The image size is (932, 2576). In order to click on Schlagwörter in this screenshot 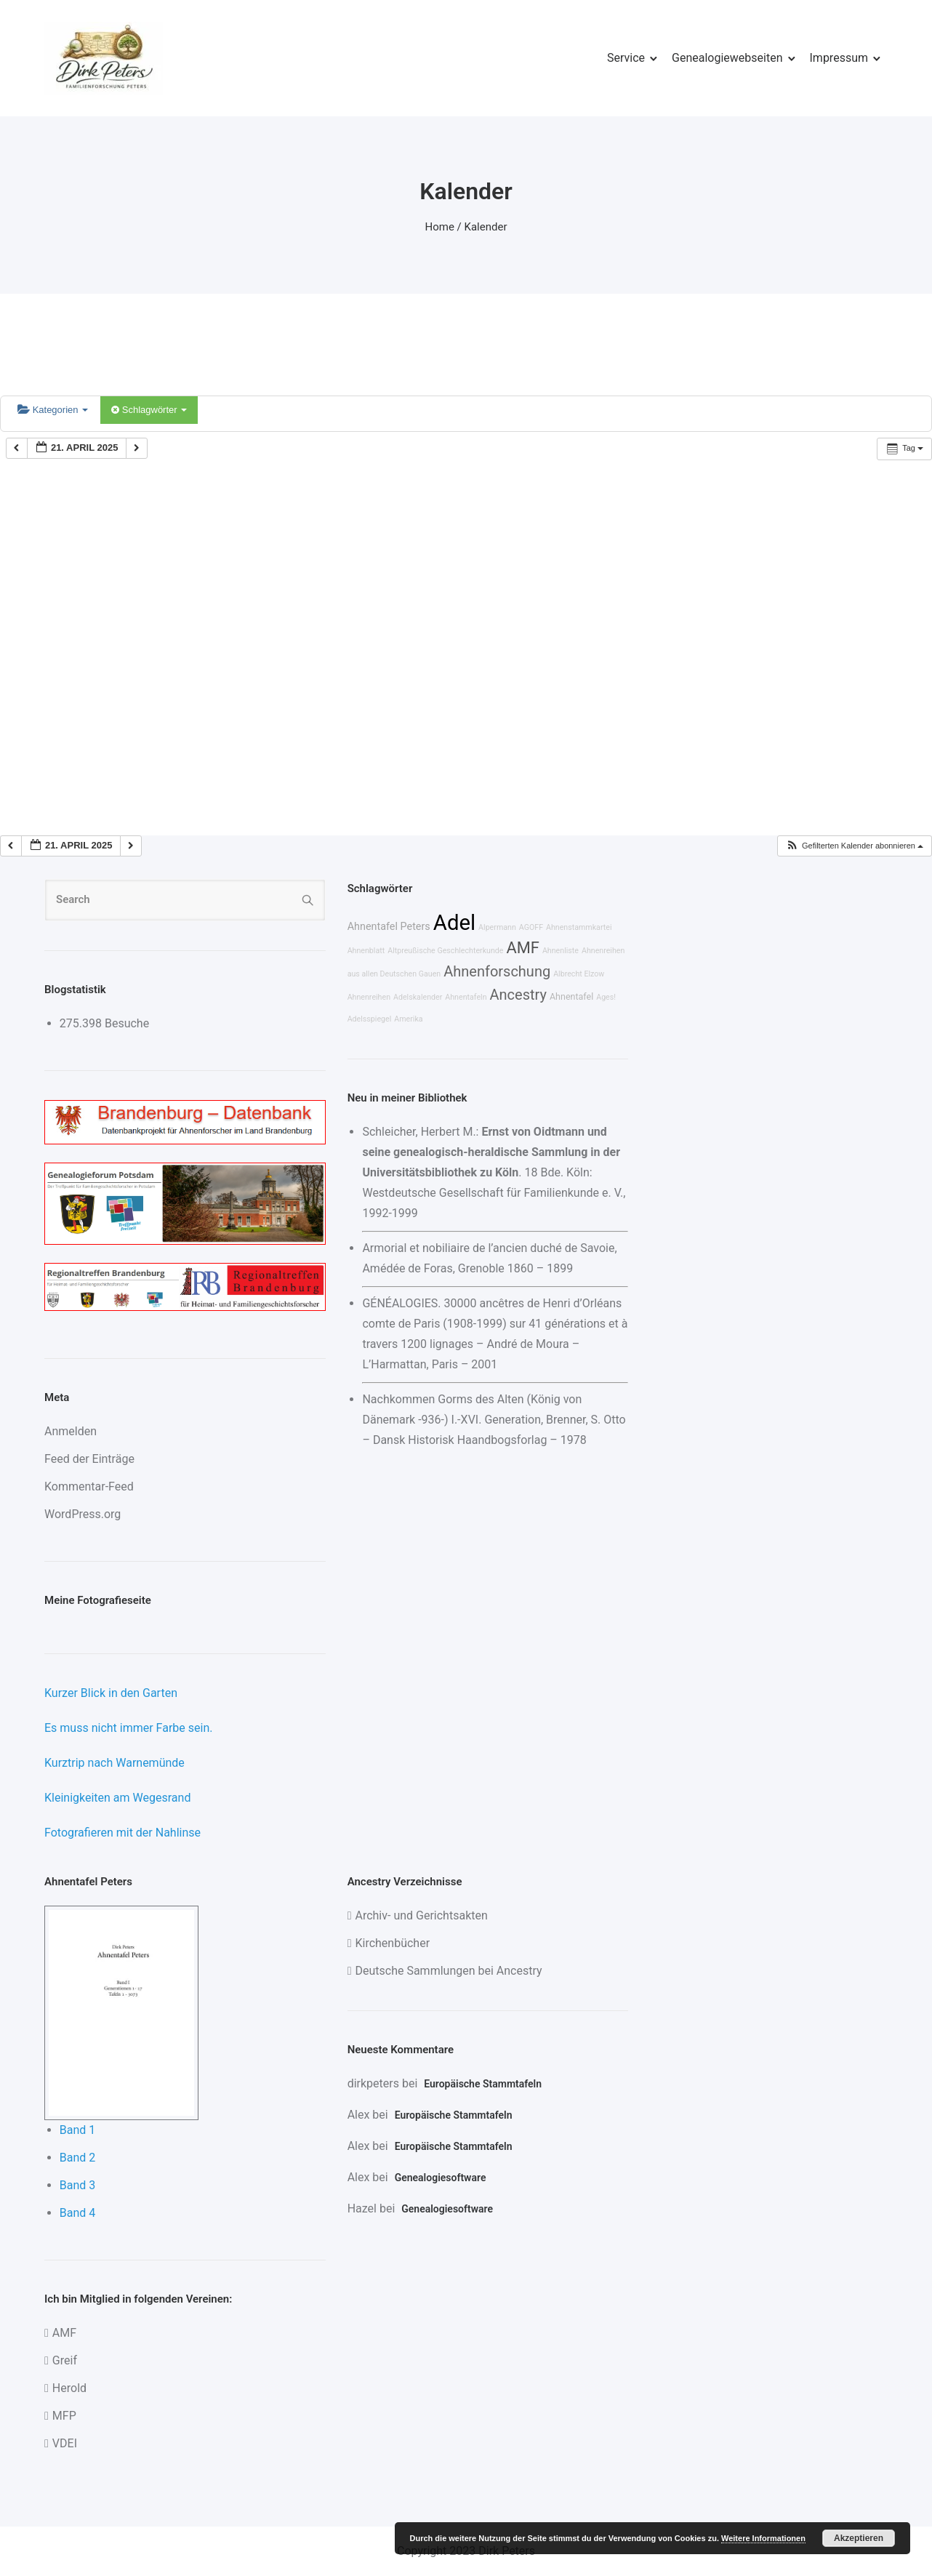, I will do `click(149, 409)`.